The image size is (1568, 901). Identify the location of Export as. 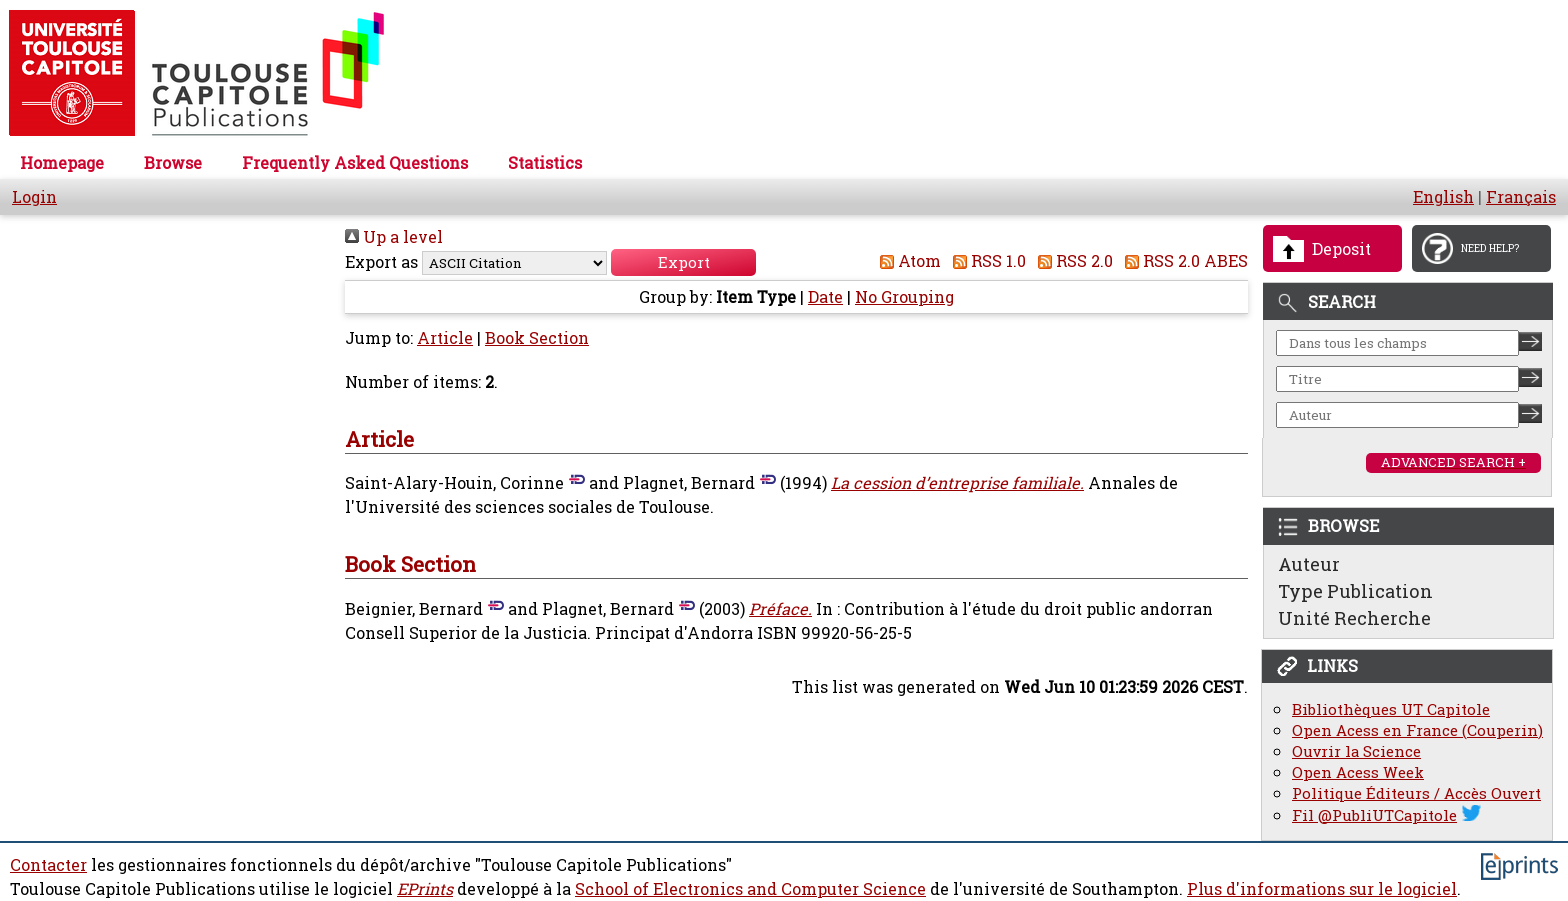
(381, 262).